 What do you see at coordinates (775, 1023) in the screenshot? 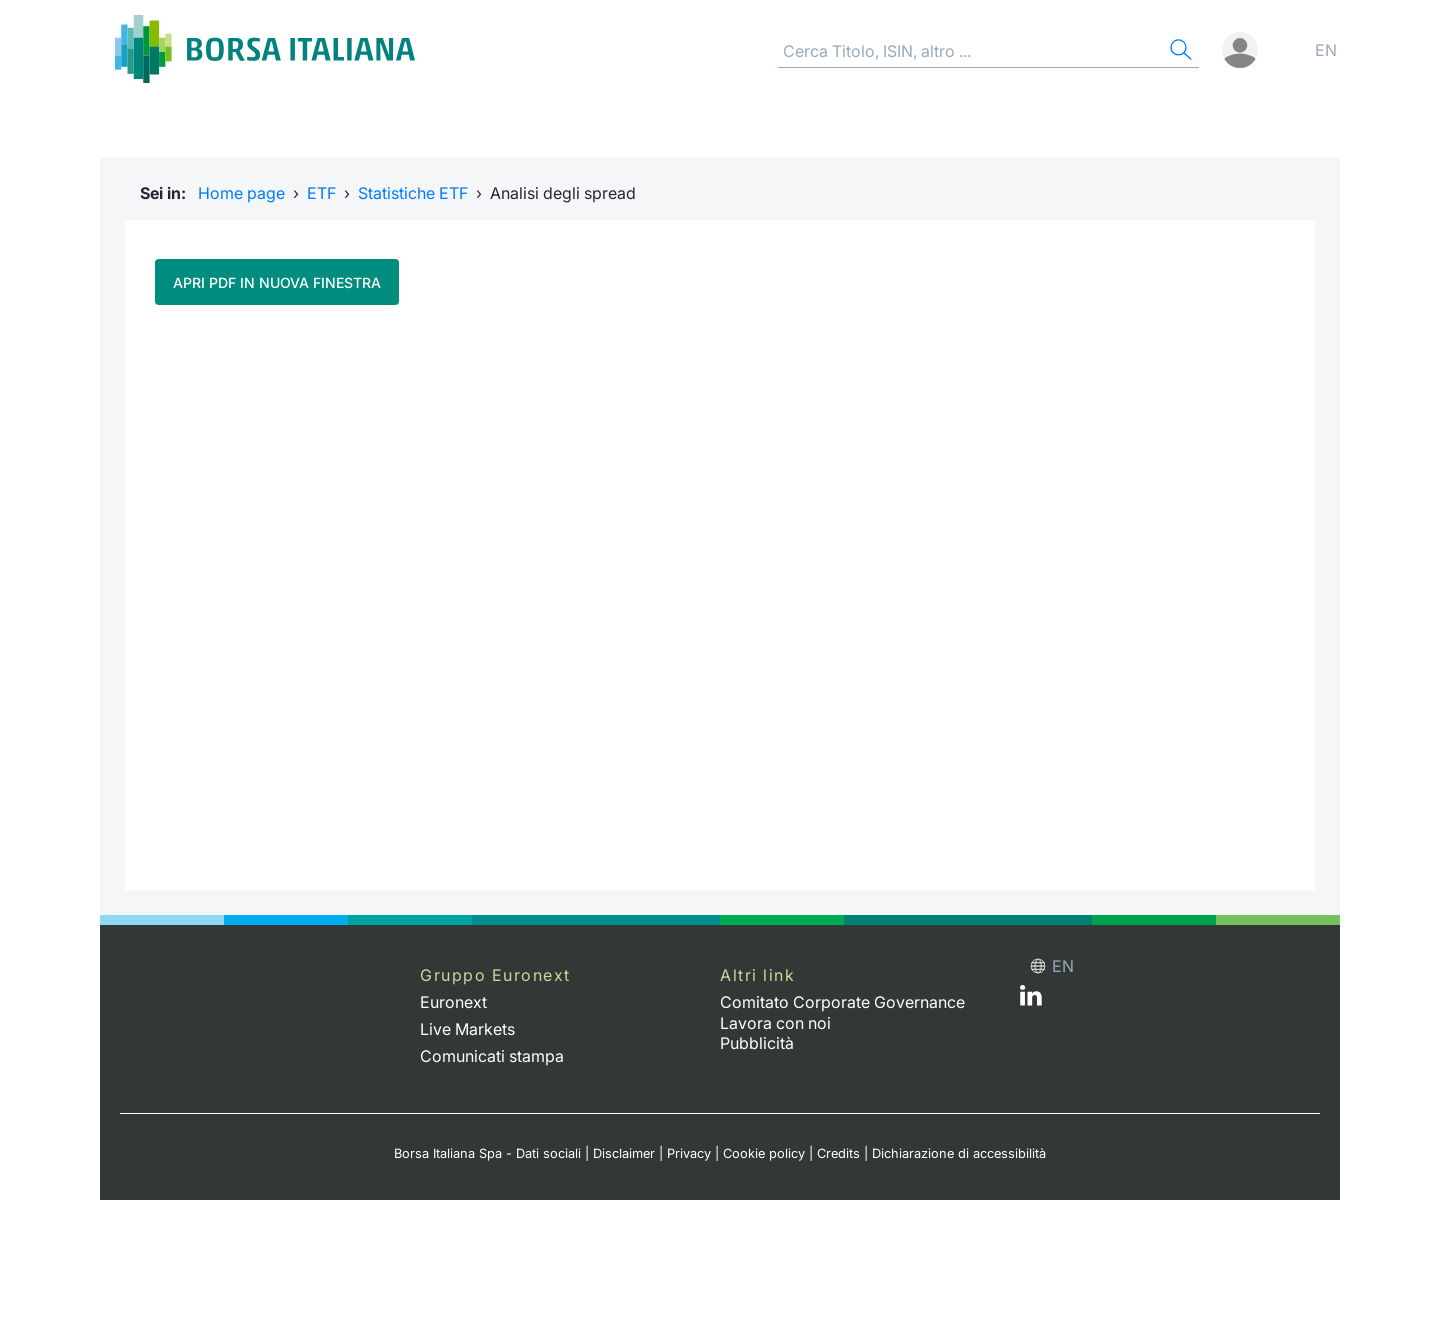
I see `Lavora con noi [Lavora con noi link]` at bounding box center [775, 1023].